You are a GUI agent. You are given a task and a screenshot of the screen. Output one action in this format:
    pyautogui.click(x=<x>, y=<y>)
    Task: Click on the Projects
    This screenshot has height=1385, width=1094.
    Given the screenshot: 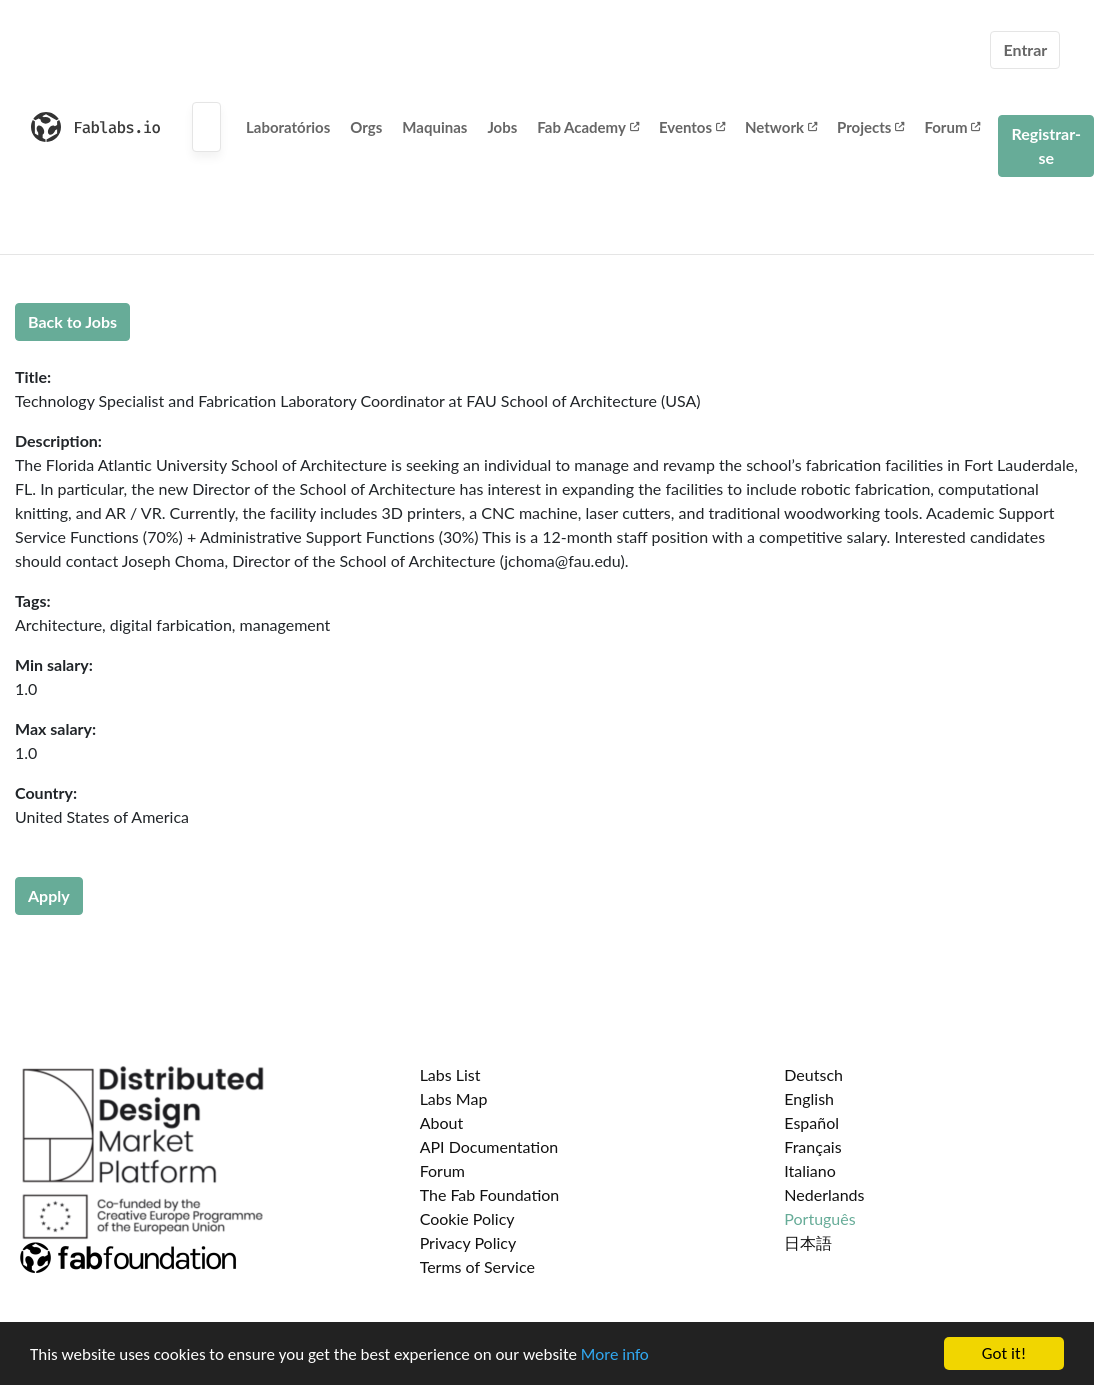 What is the action you would take?
    pyautogui.click(x=870, y=127)
    